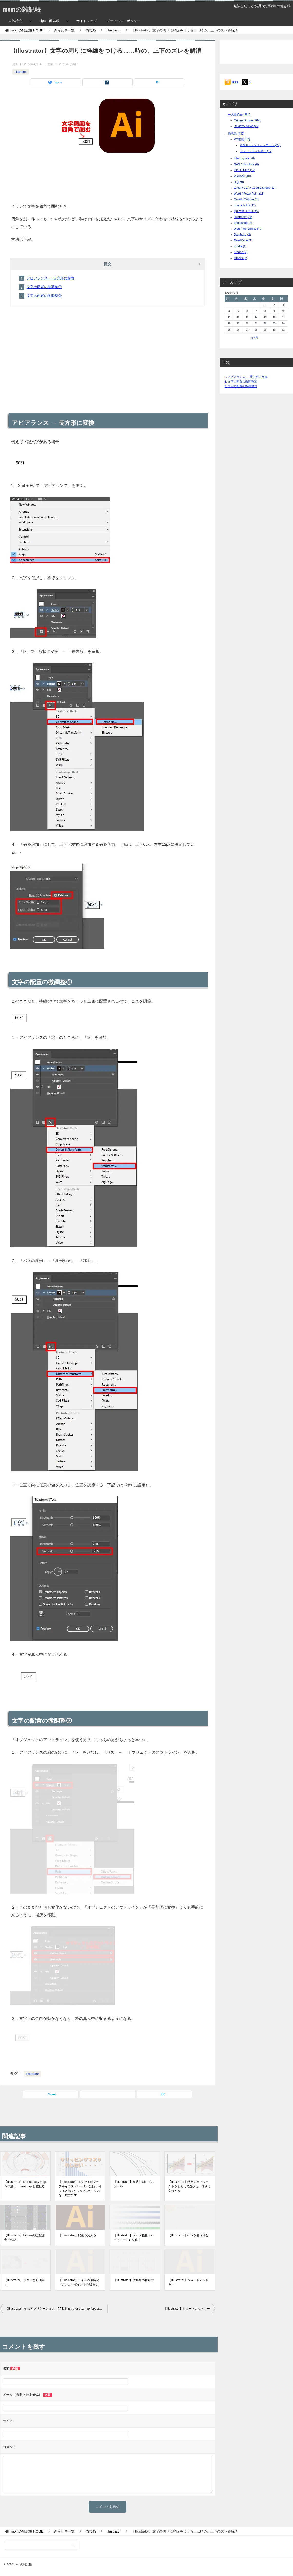  What do you see at coordinates (240, 252) in the screenshot?
I see `iPhone (2)` at bounding box center [240, 252].